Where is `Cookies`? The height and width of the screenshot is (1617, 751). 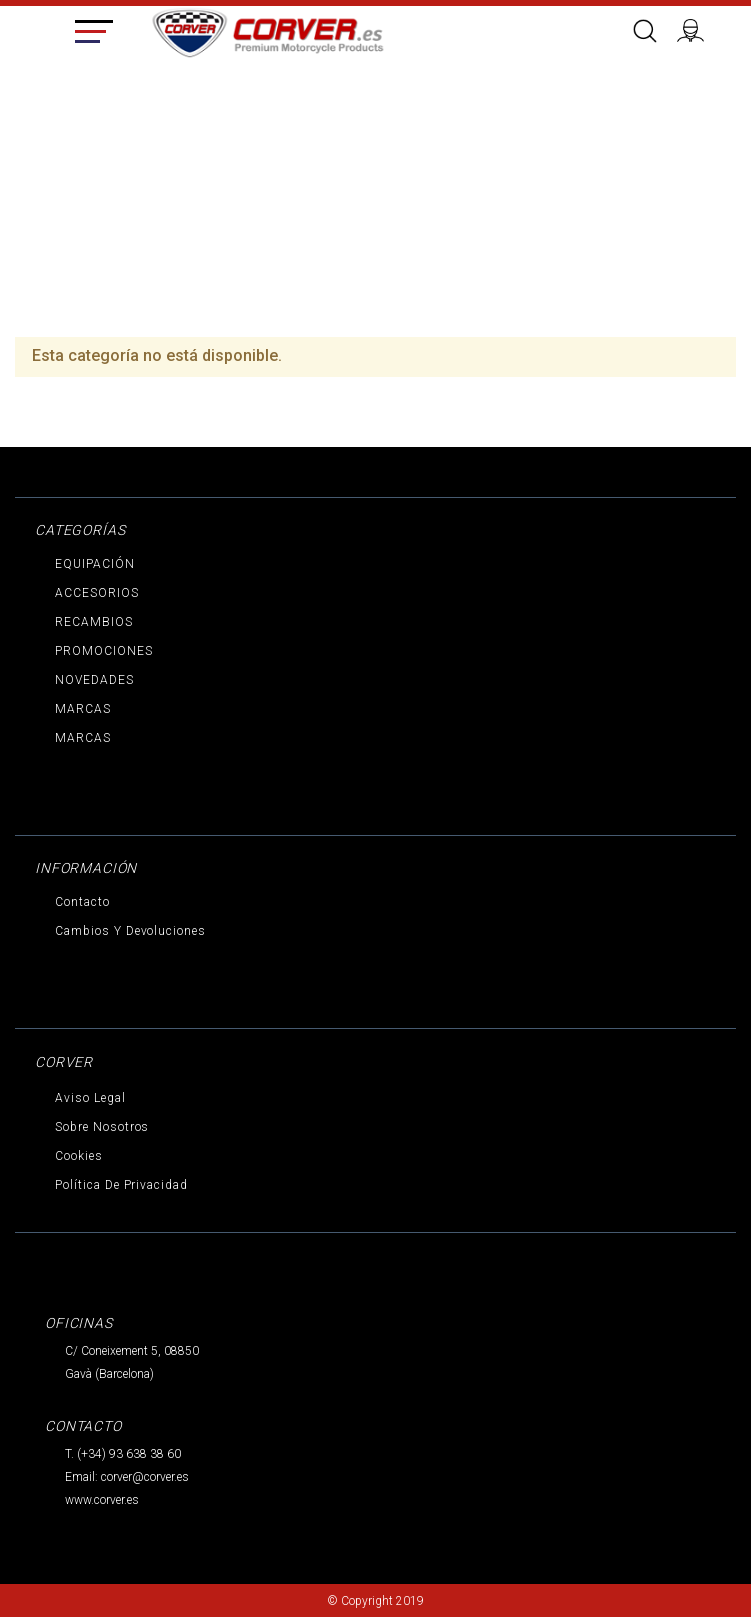
Cookies is located at coordinates (79, 1156).